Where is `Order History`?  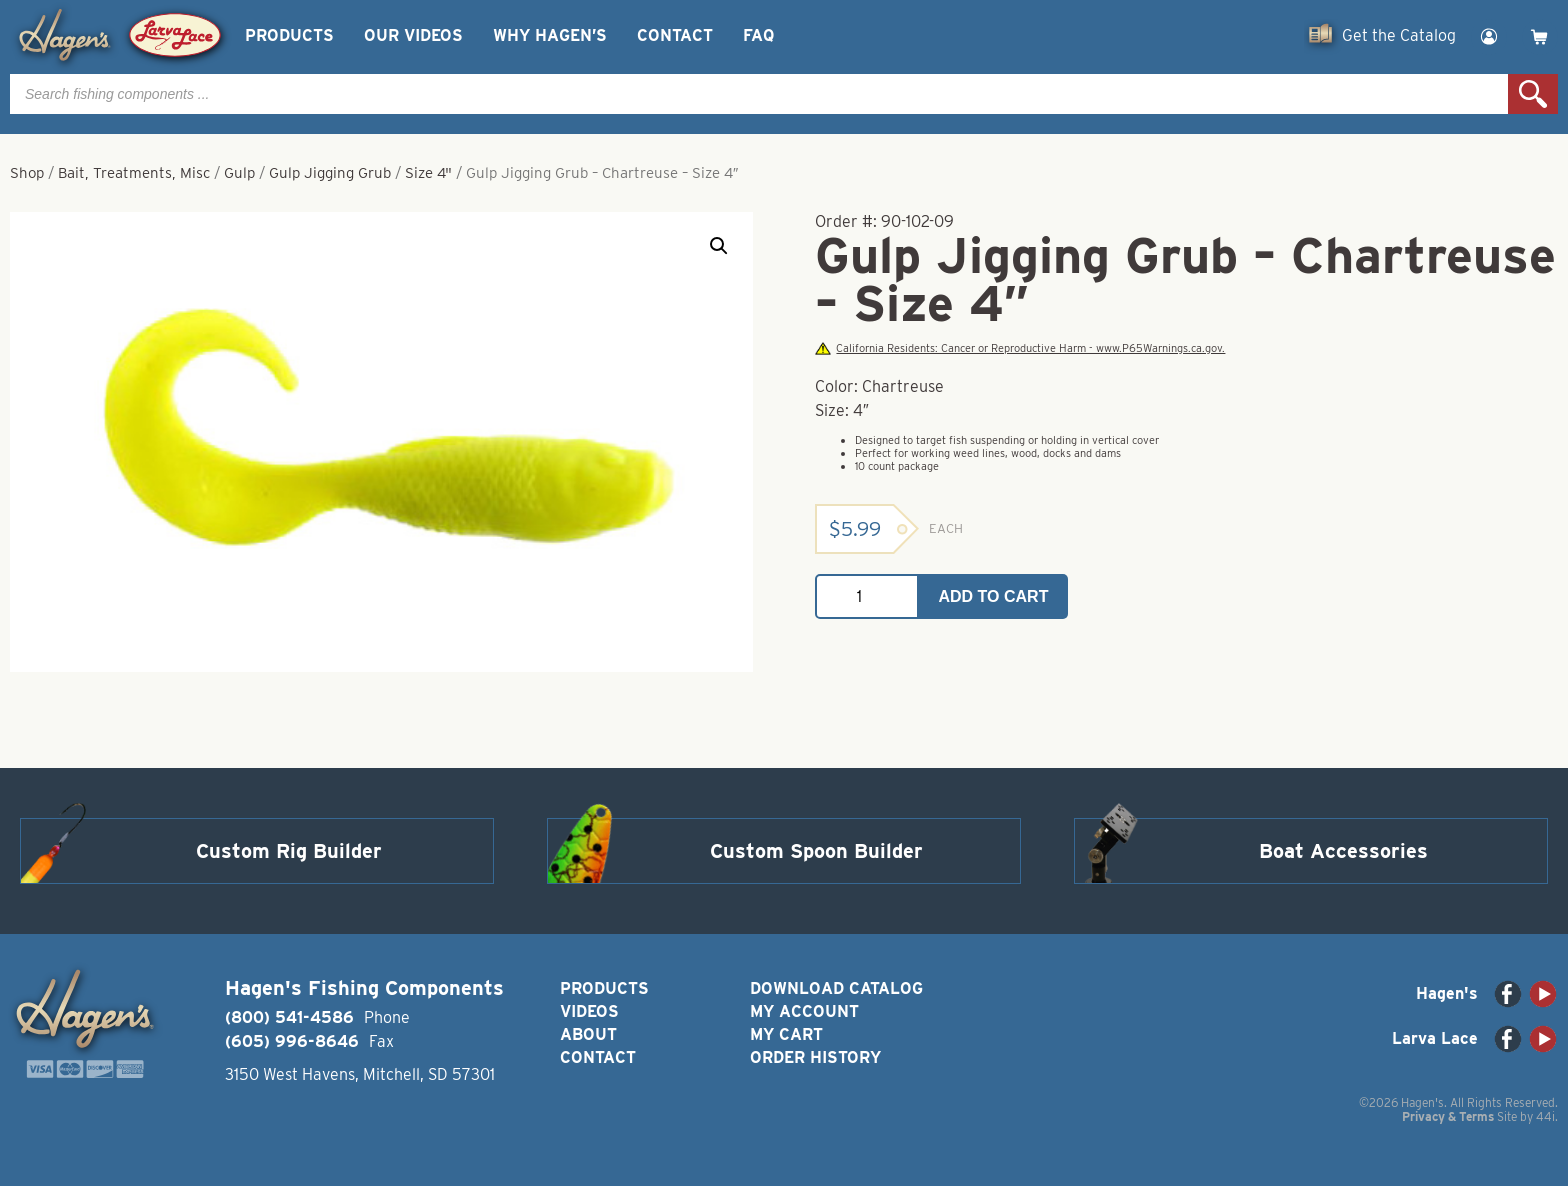 Order History is located at coordinates (815, 1057).